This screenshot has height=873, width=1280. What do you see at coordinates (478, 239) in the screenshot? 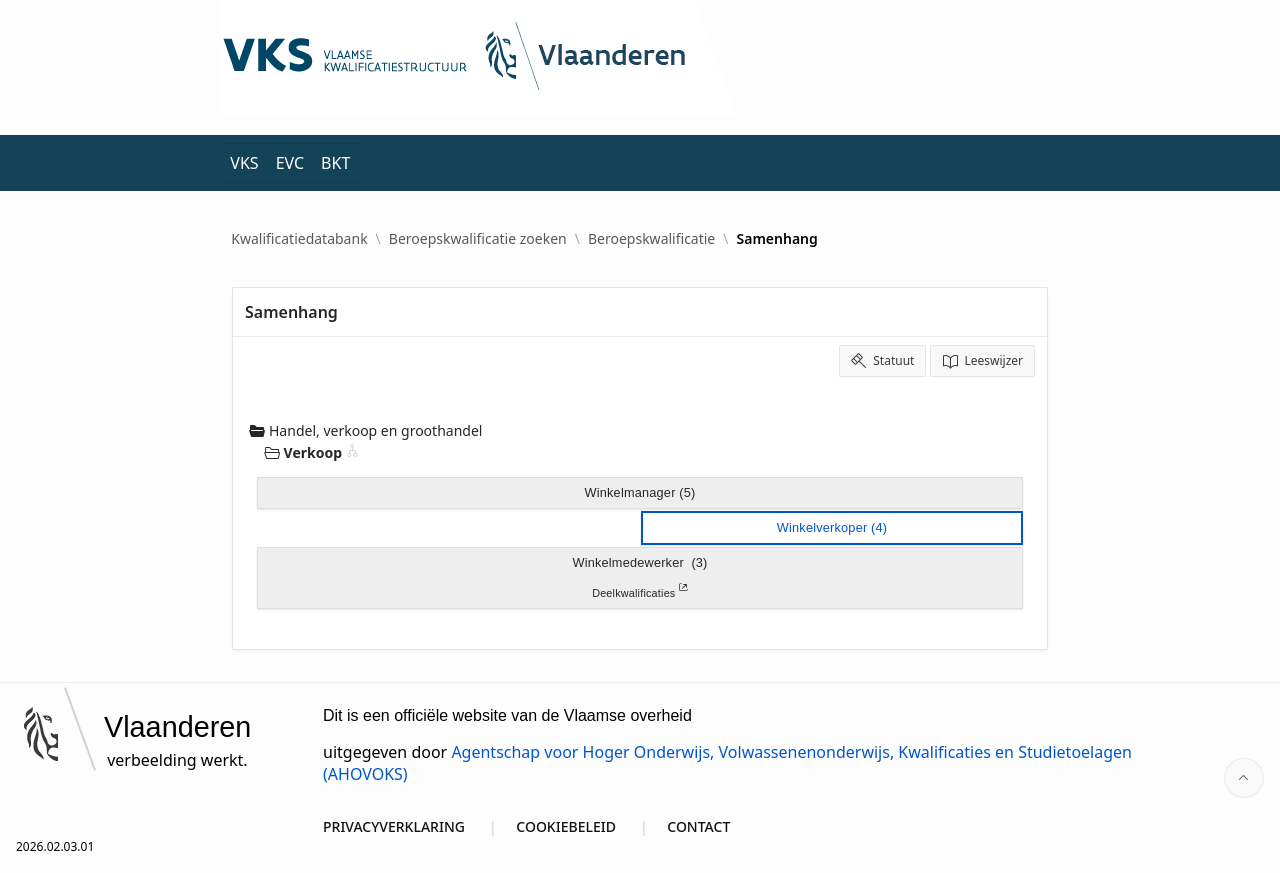
I see `Beroepskwalificatie zoeken` at bounding box center [478, 239].